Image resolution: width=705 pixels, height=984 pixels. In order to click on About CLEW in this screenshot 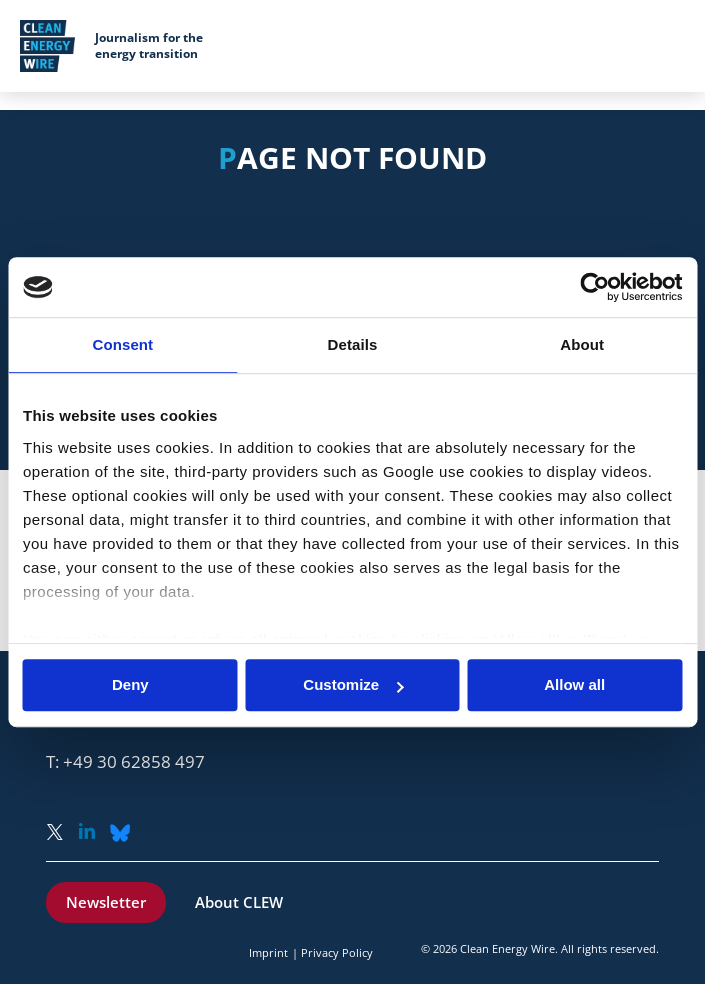, I will do `click(239, 902)`.